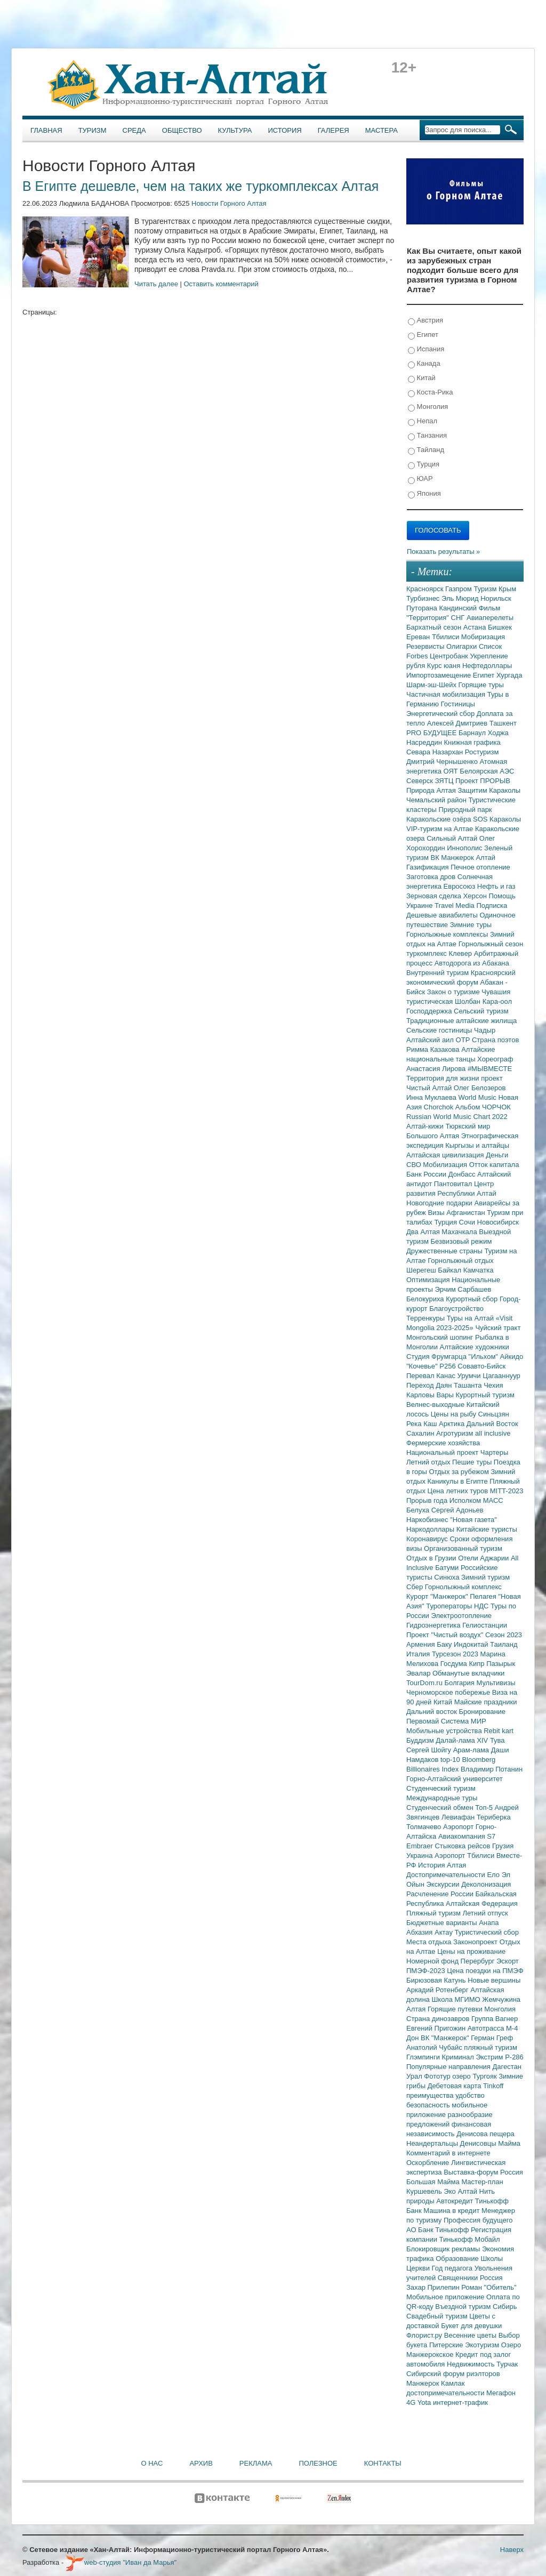 This screenshot has height=2576, width=546. What do you see at coordinates (493, 1414) in the screenshot?
I see `Синьцзян` at bounding box center [493, 1414].